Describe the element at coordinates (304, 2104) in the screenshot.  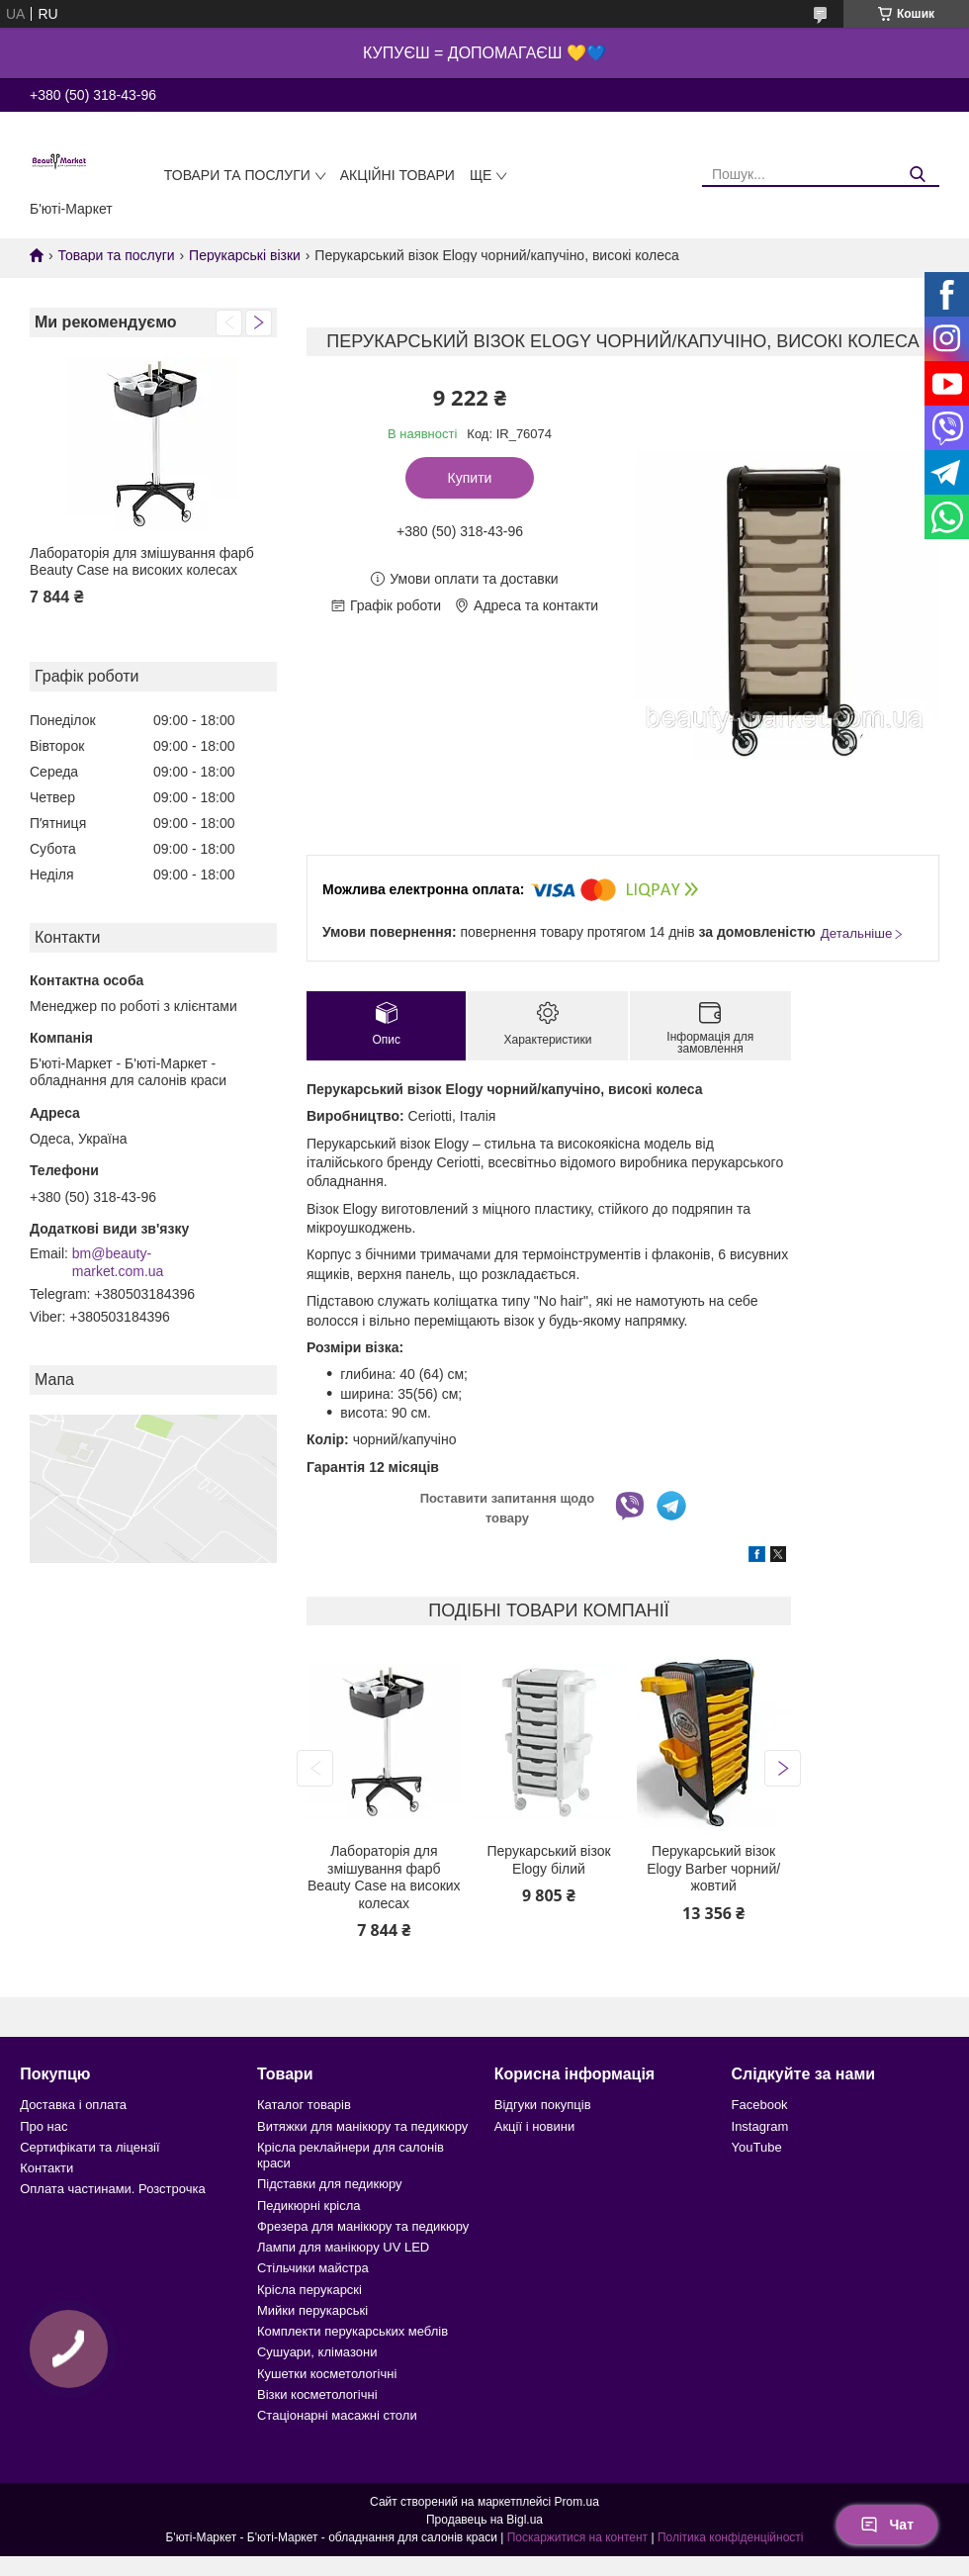
I see `Каталог товарів` at that location.